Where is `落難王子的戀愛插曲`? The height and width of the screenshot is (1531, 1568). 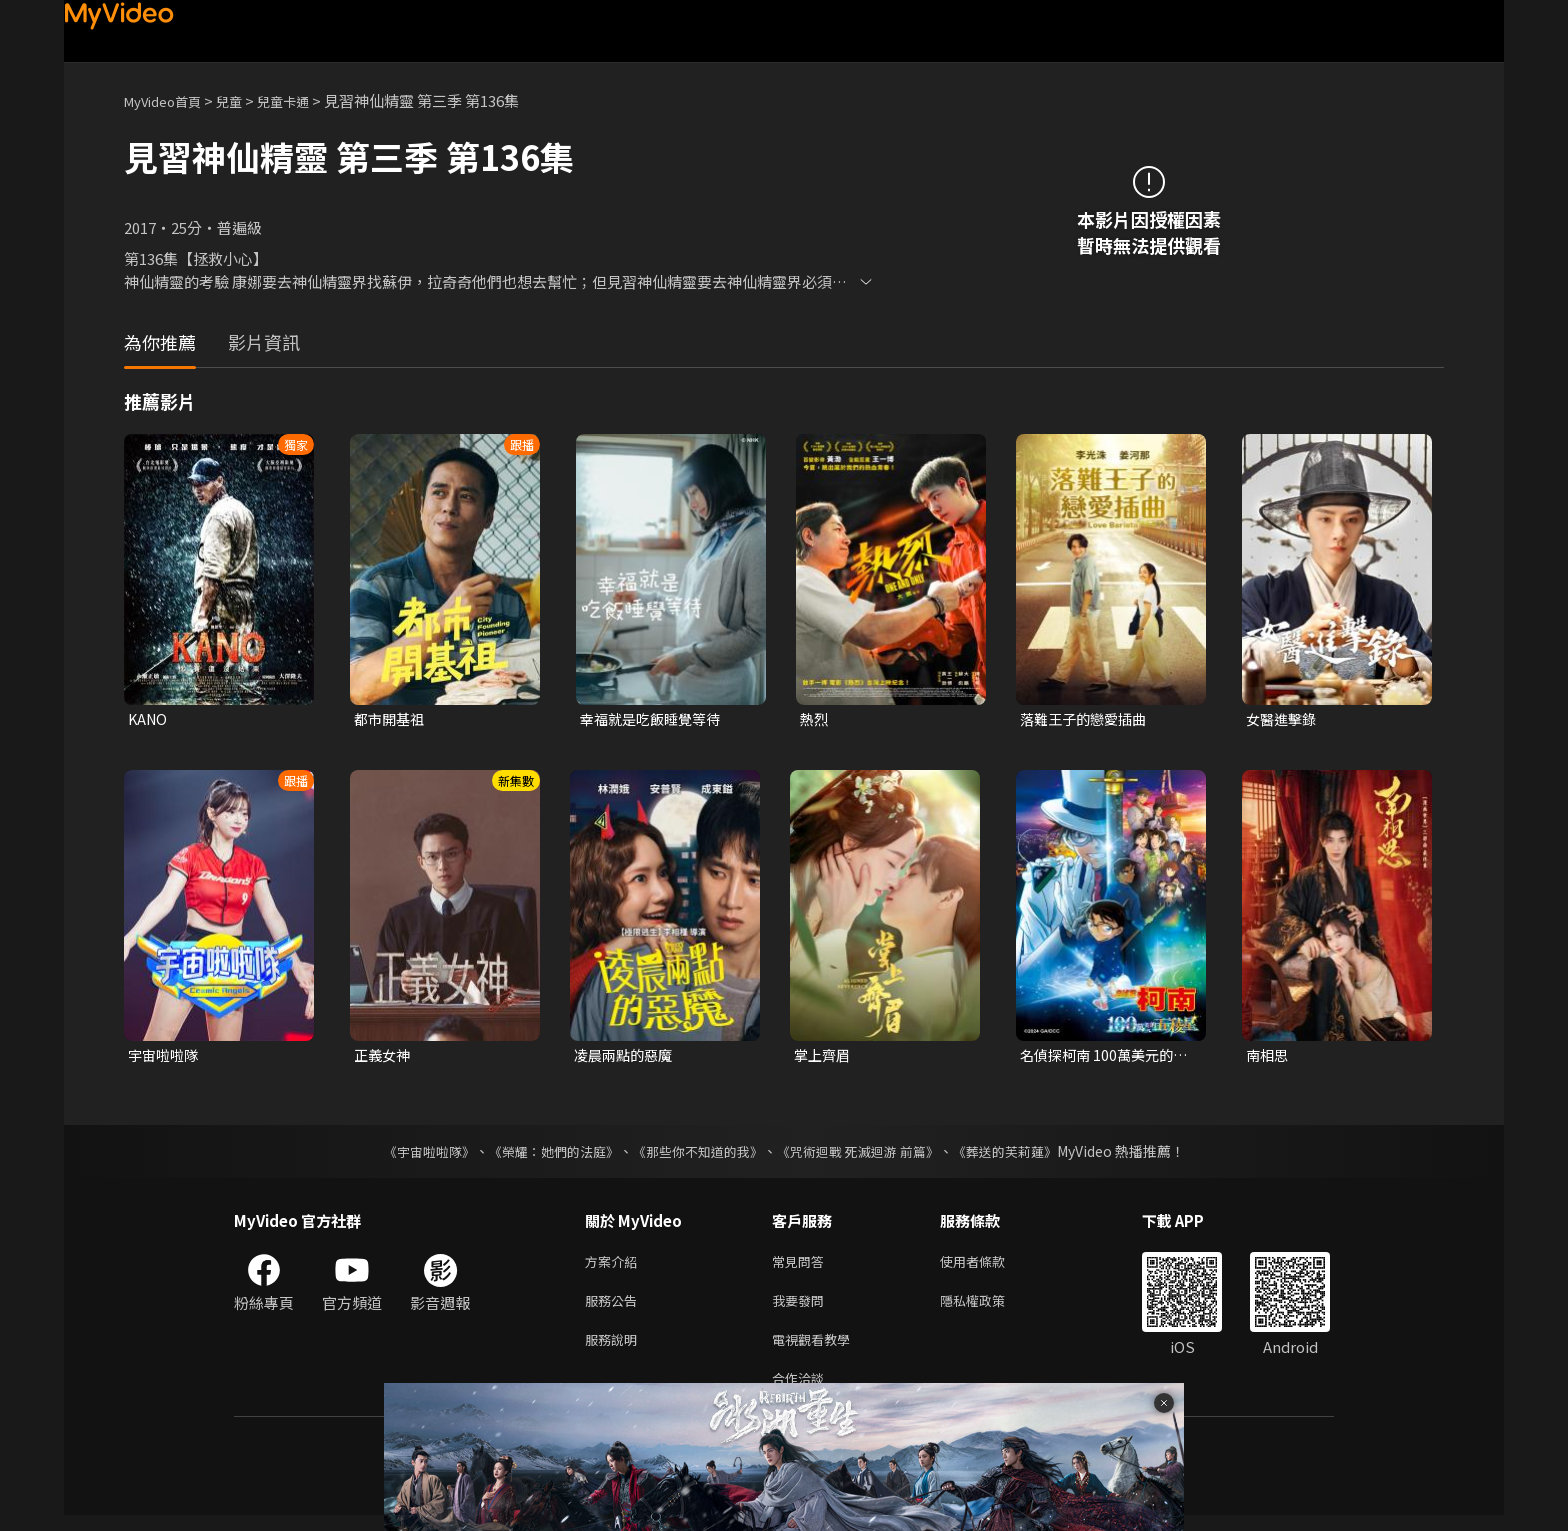 落難王子的戀愛插曲 is located at coordinates (1087, 719).